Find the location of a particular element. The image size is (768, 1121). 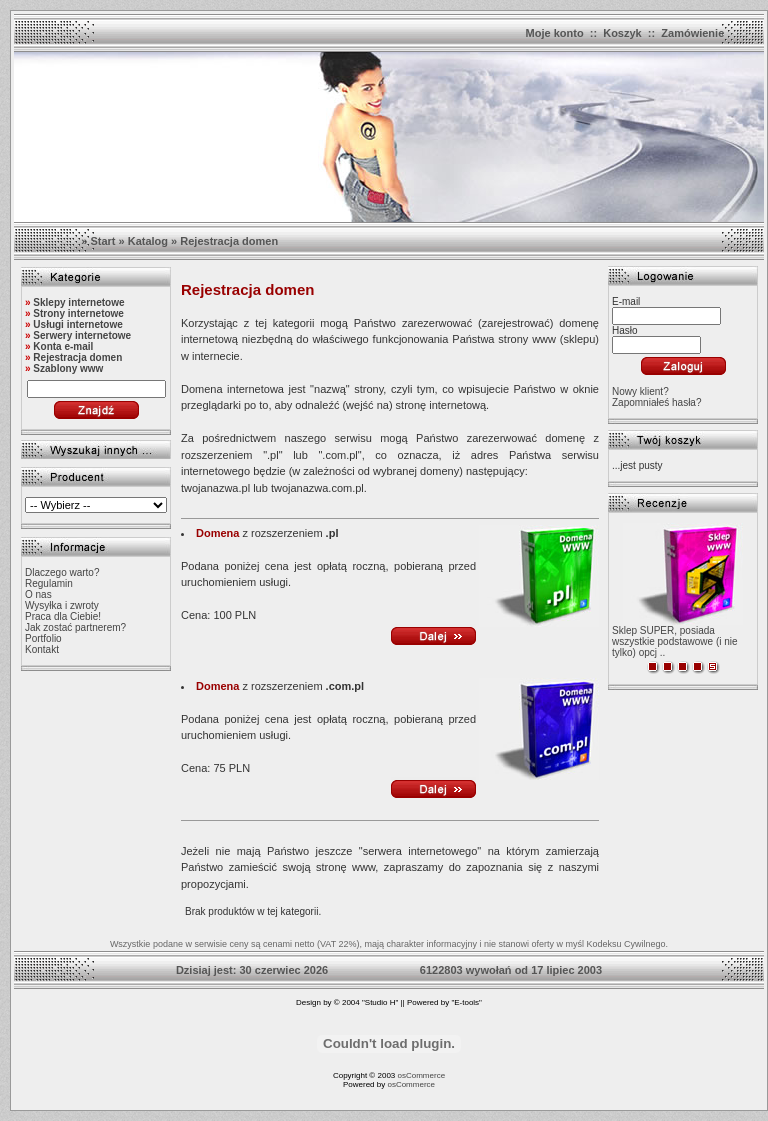

Serwery internetowe is located at coordinates (82, 335).